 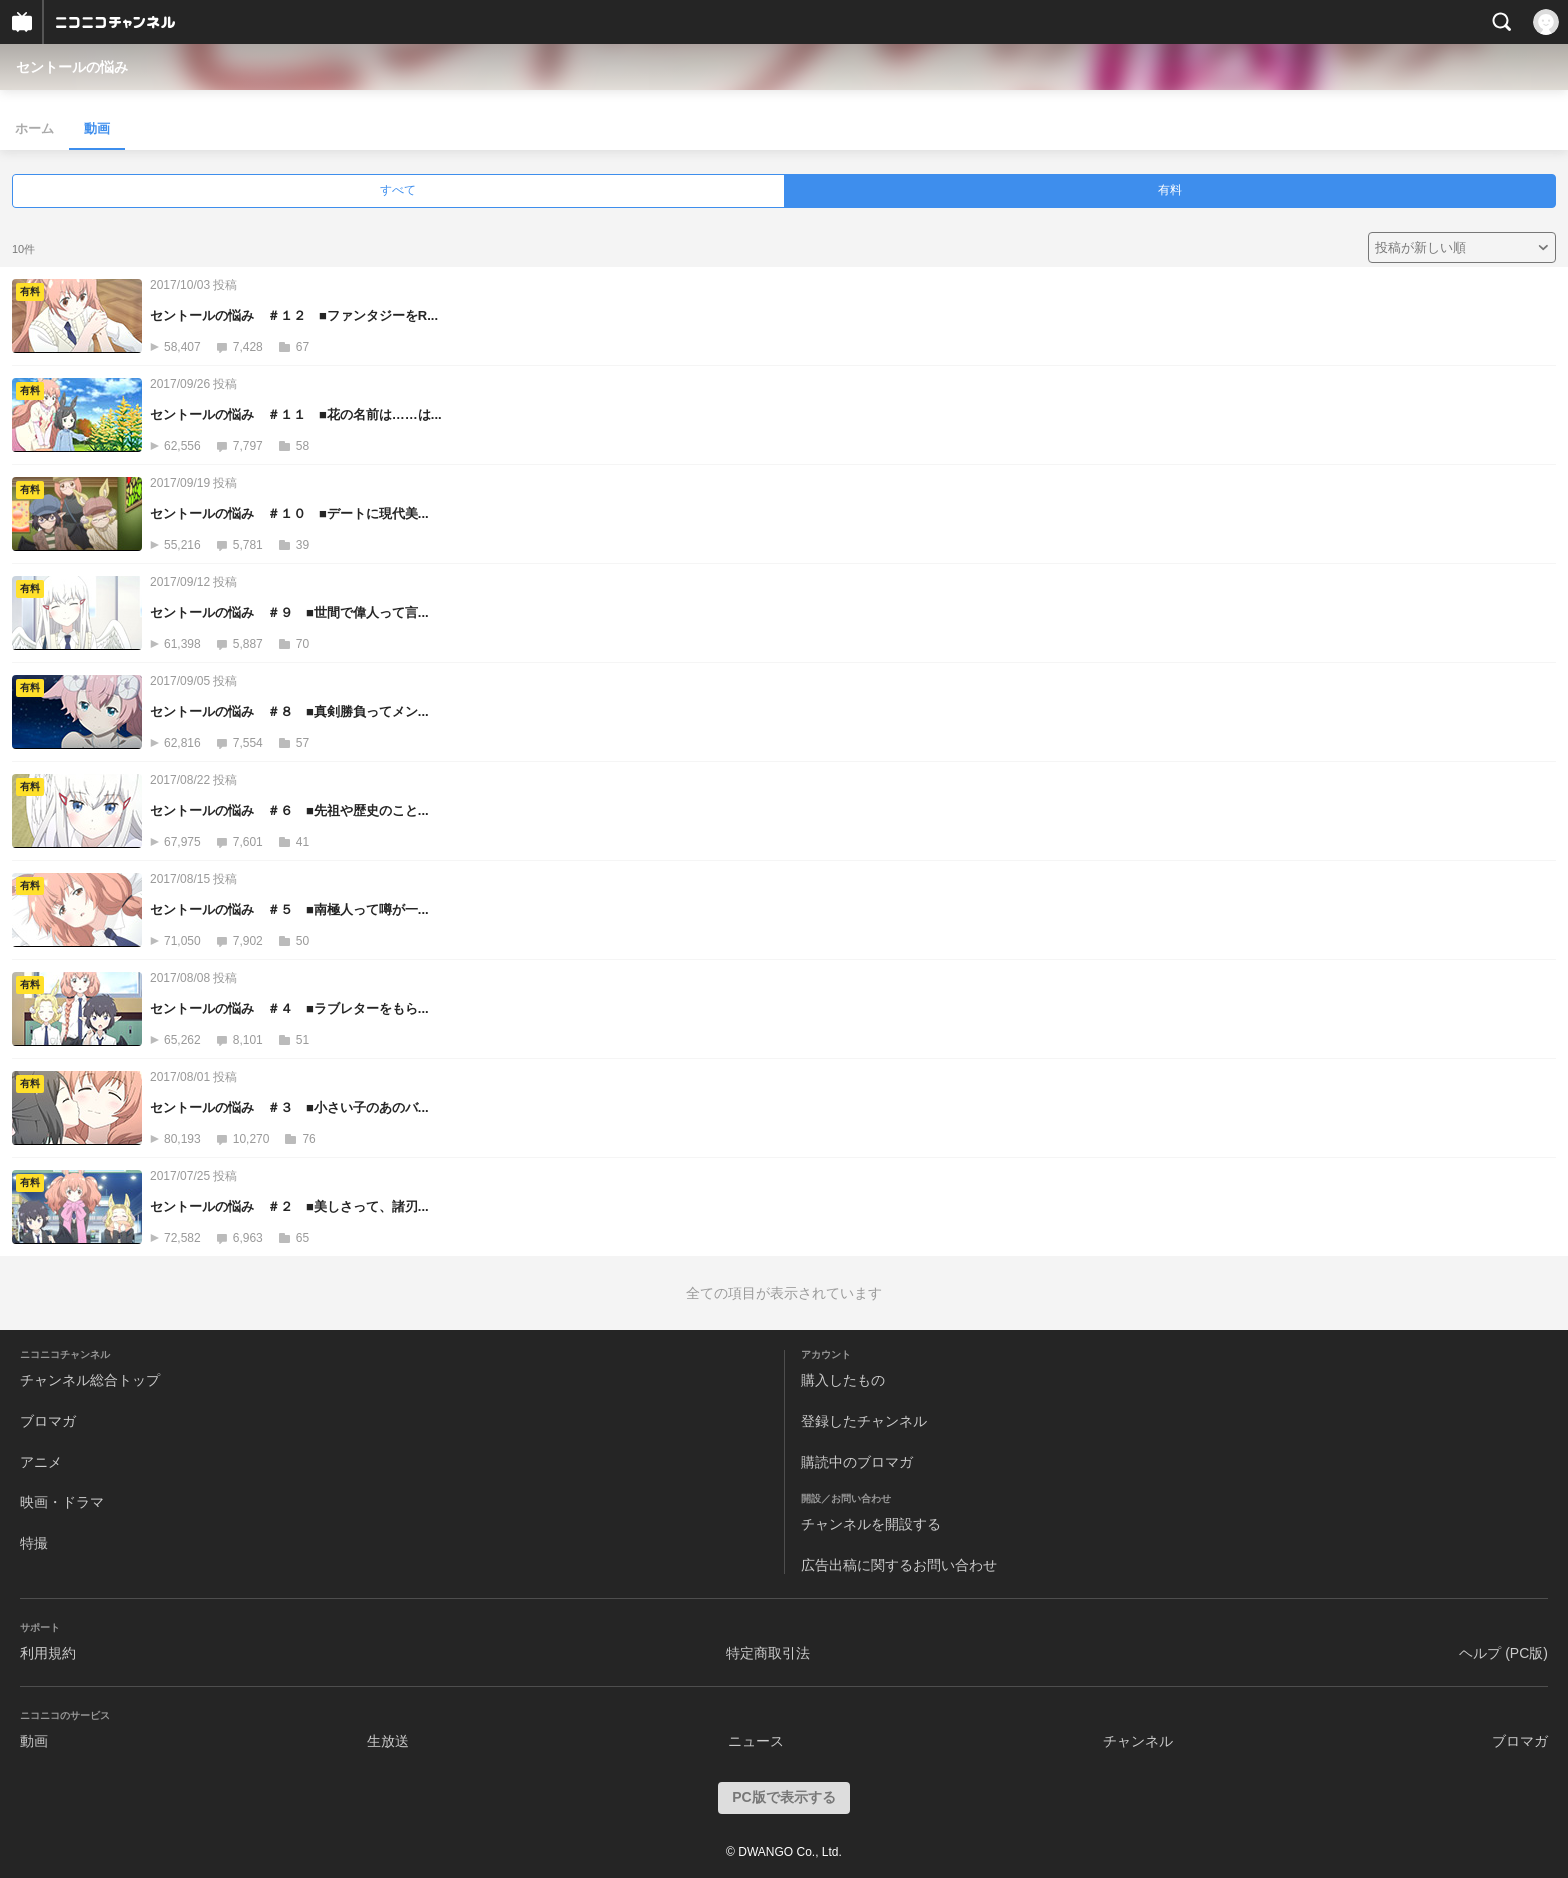 What do you see at coordinates (34, 1543) in the screenshot?
I see `特撮` at bounding box center [34, 1543].